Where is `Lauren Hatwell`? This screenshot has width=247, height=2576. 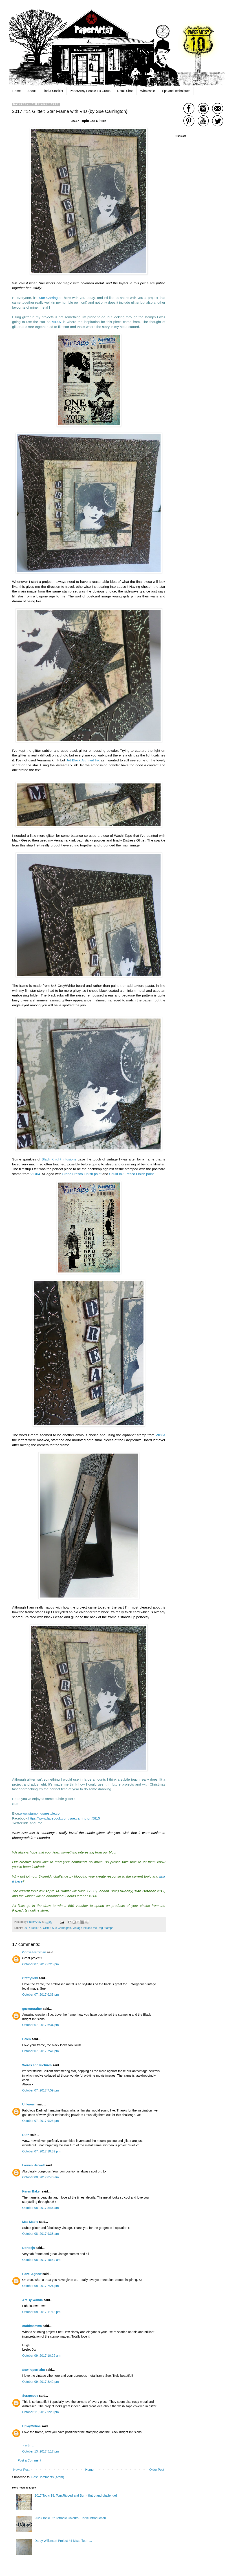
Lauren Hatwell is located at coordinates (33, 2165).